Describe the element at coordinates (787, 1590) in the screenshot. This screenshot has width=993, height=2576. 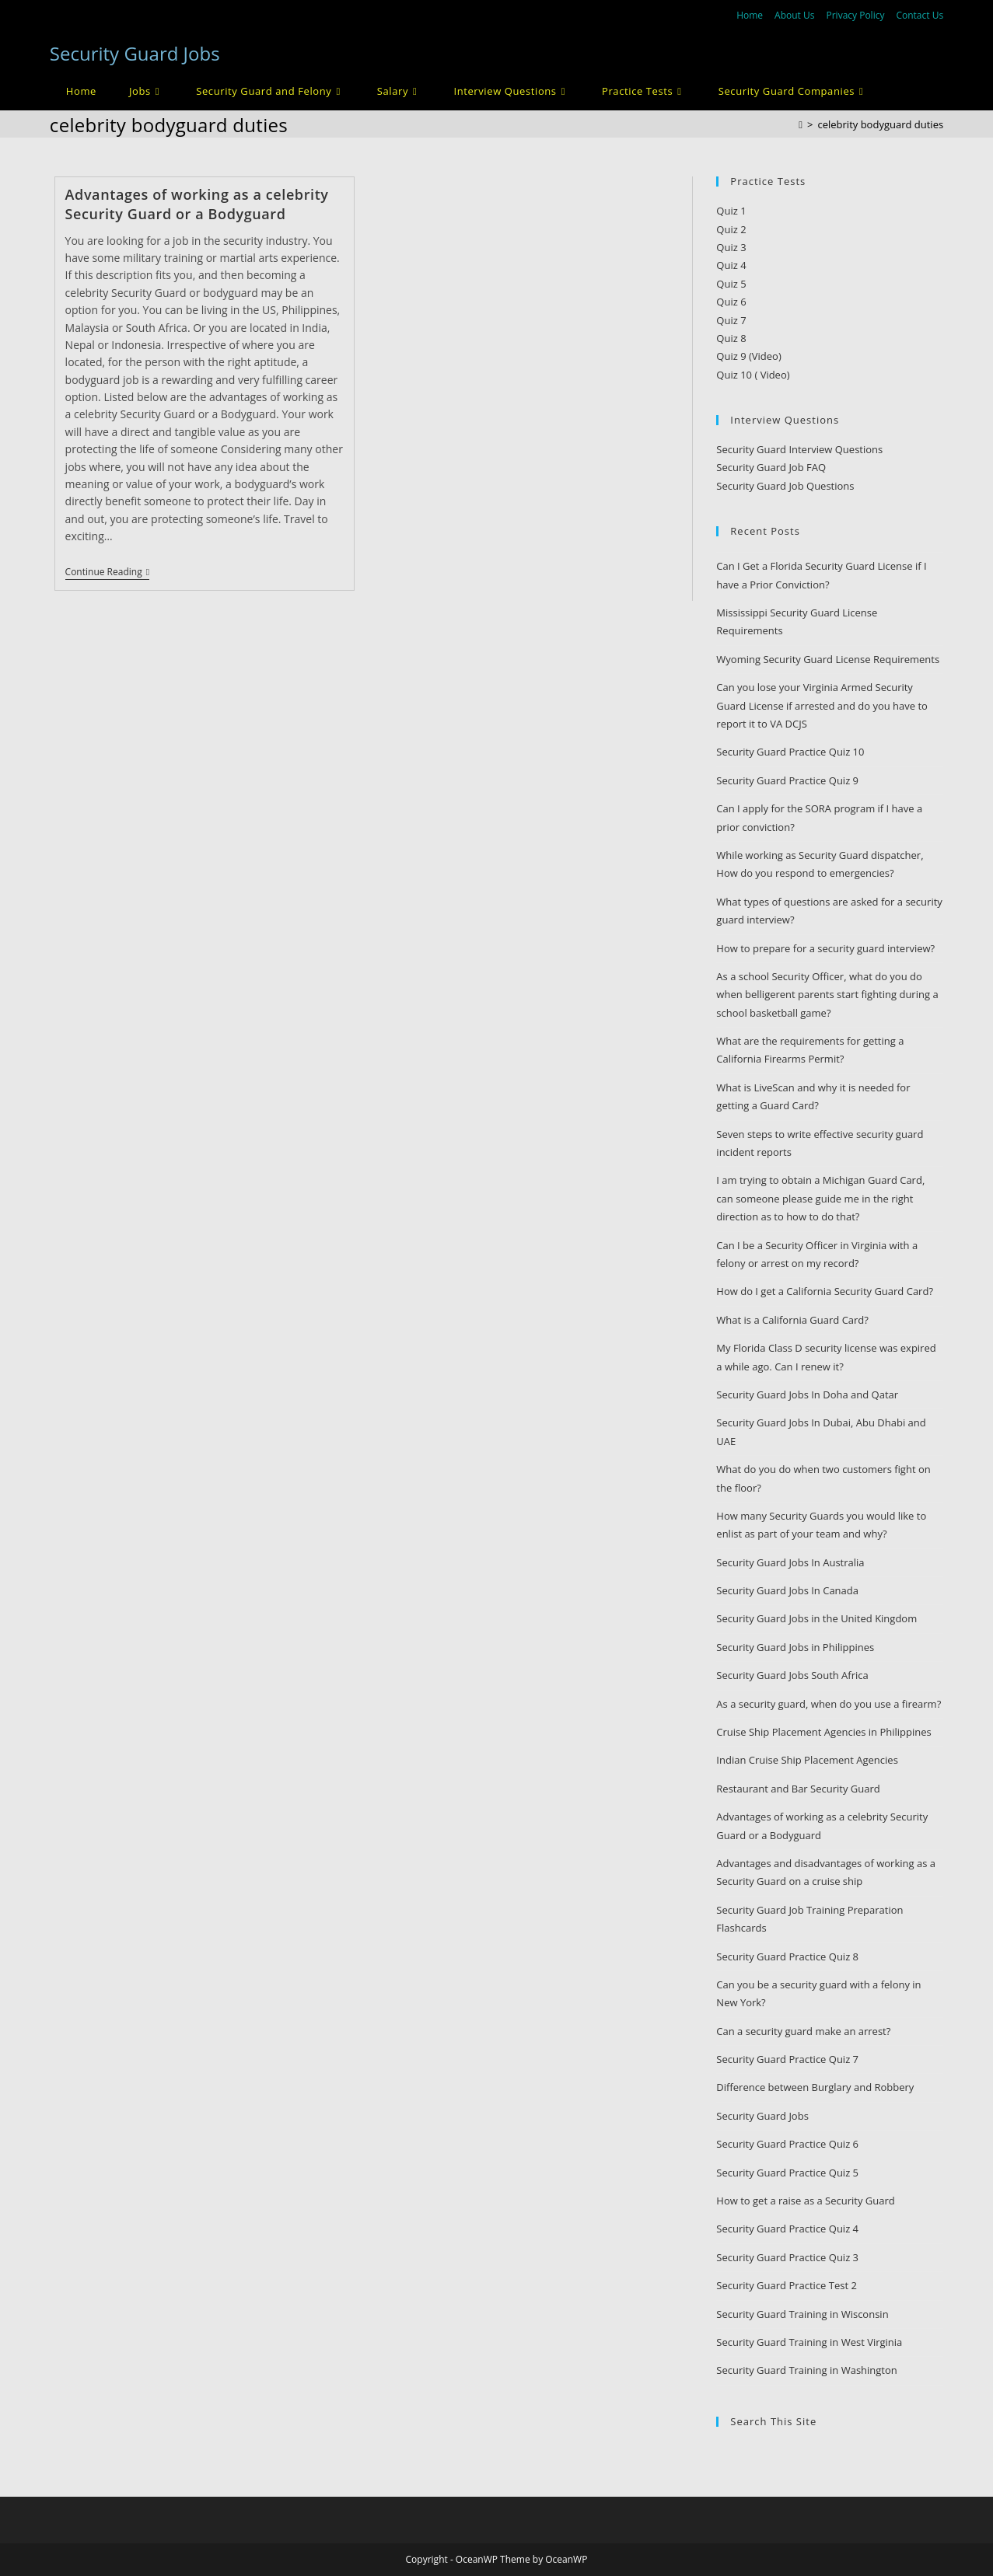
I see `Security Guard Jobs In Canada` at that location.